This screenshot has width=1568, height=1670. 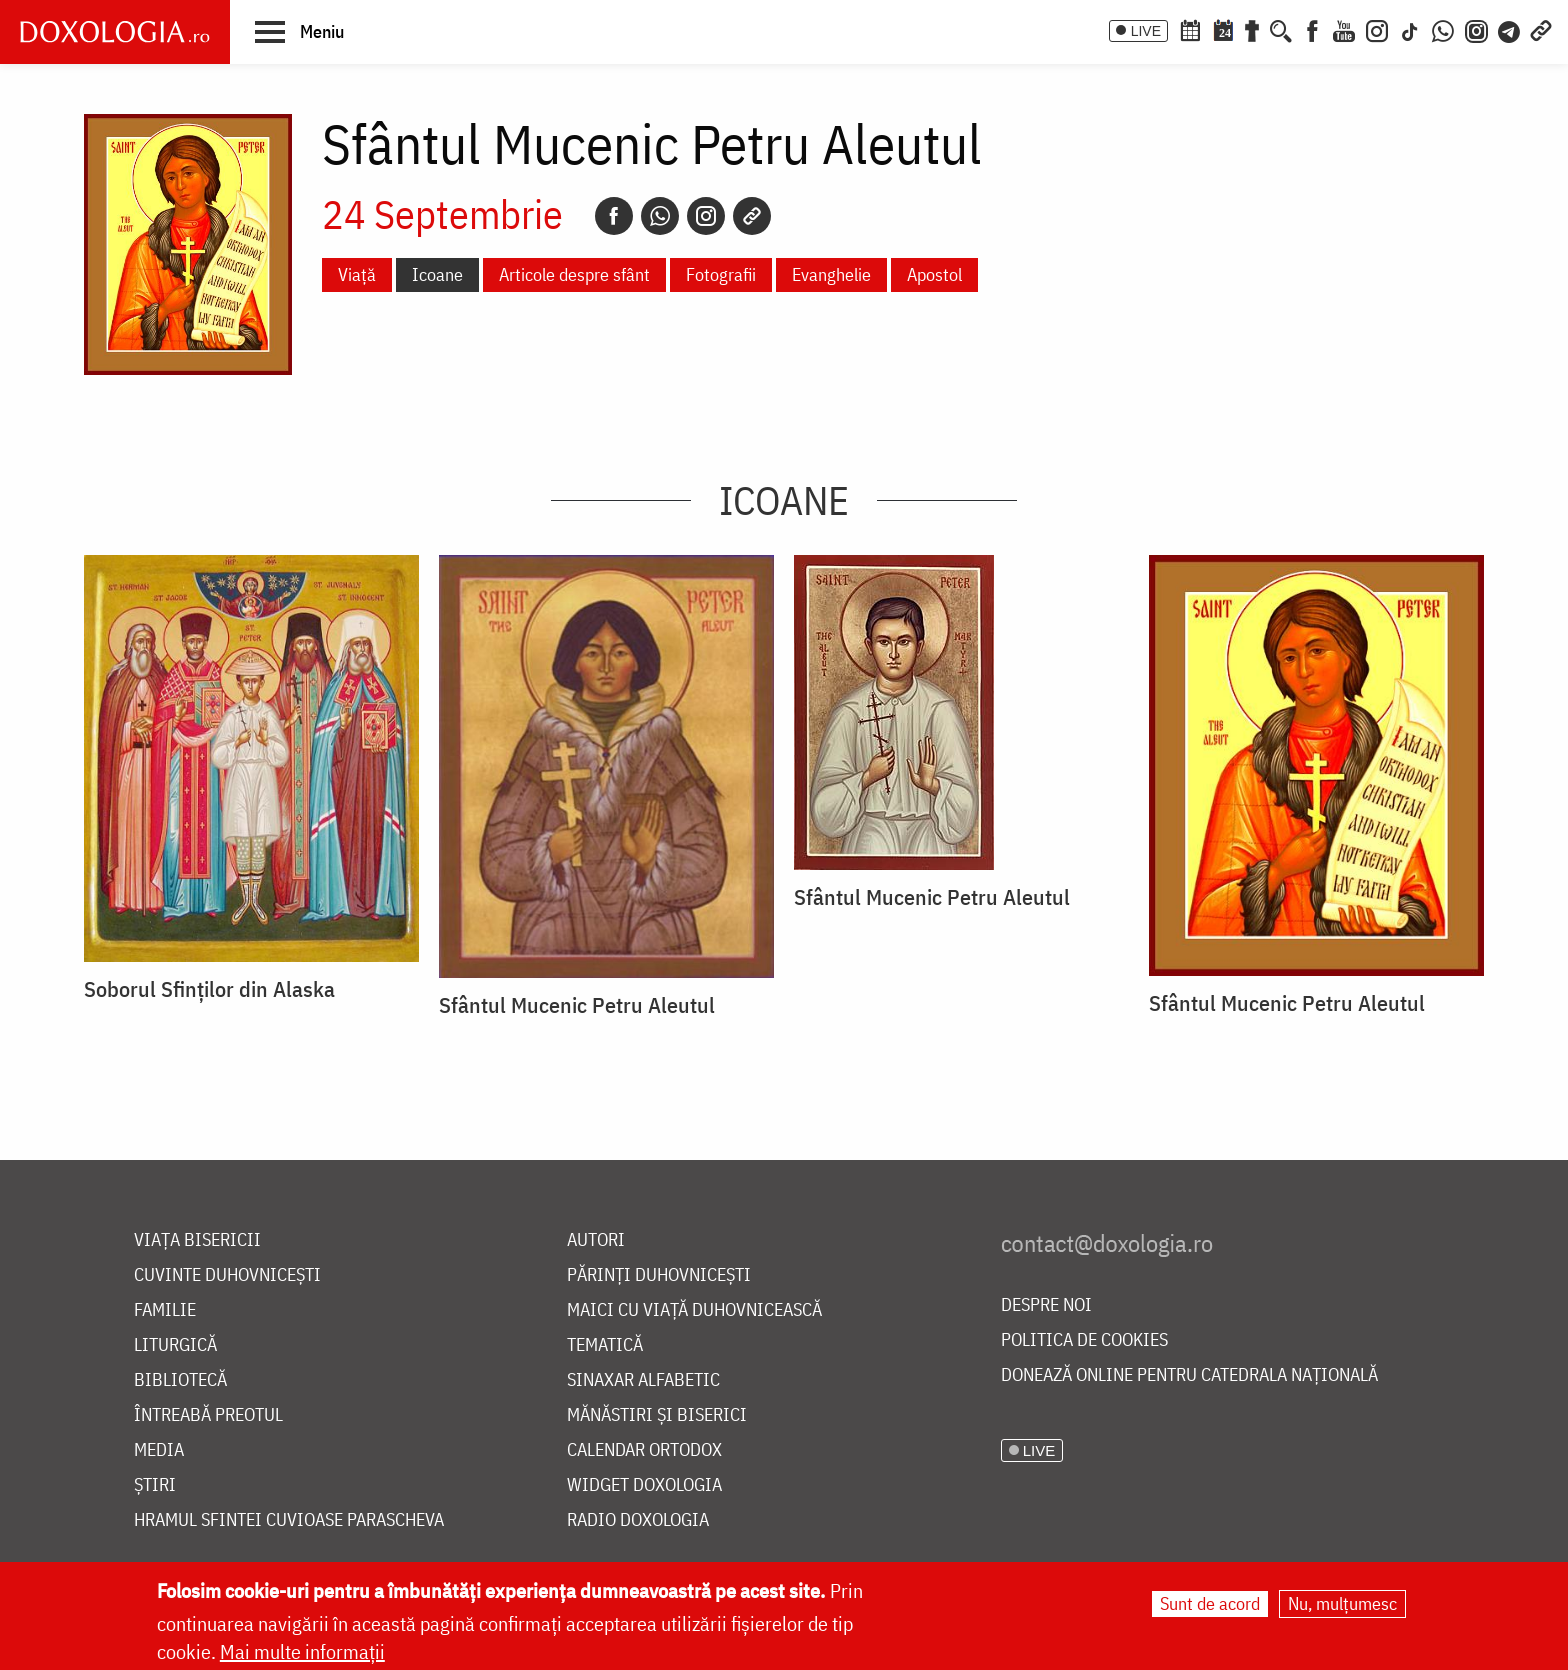 I want to click on [Whatsapp], so click(x=660, y=216).